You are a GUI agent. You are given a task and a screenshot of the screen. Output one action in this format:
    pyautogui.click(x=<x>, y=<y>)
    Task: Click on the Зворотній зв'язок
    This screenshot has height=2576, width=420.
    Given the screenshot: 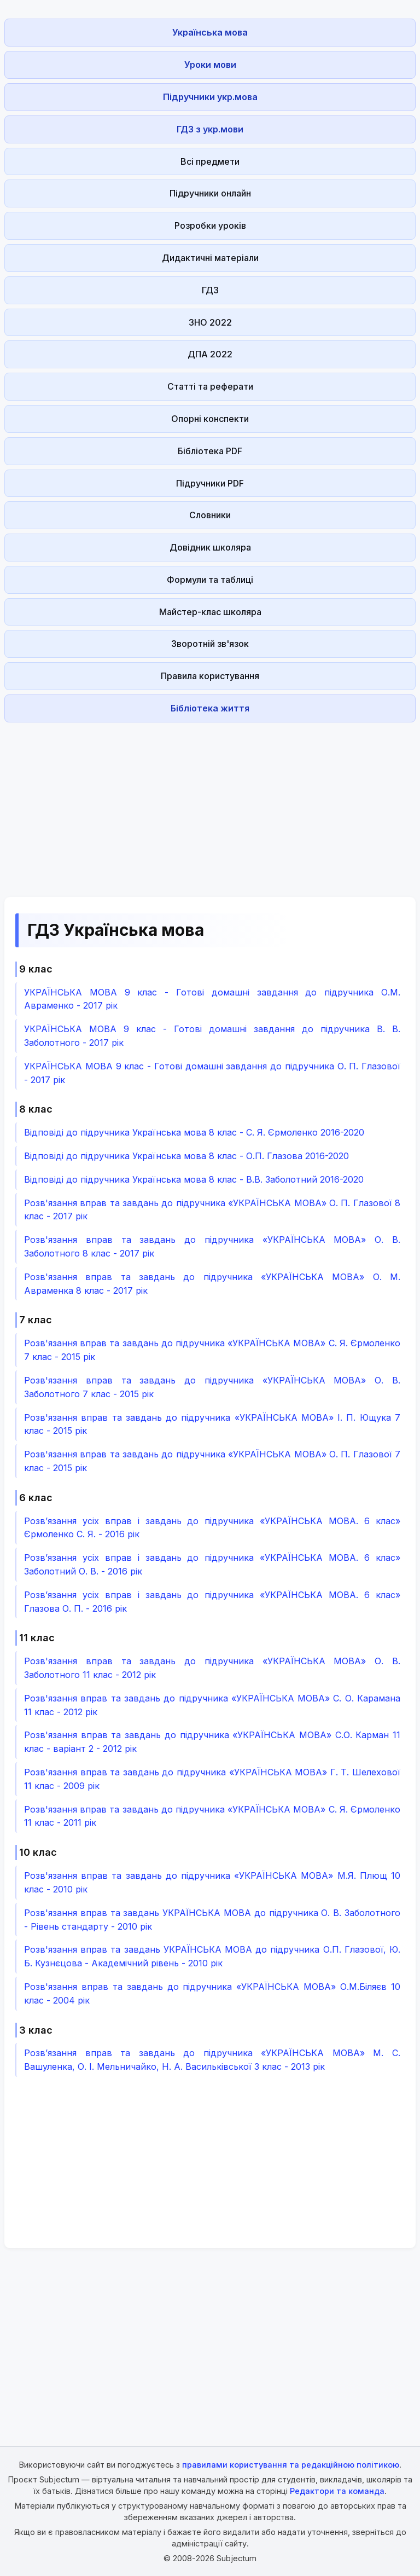 What is the action you would take?
    pyautogui.click(x=210, y=643)
    